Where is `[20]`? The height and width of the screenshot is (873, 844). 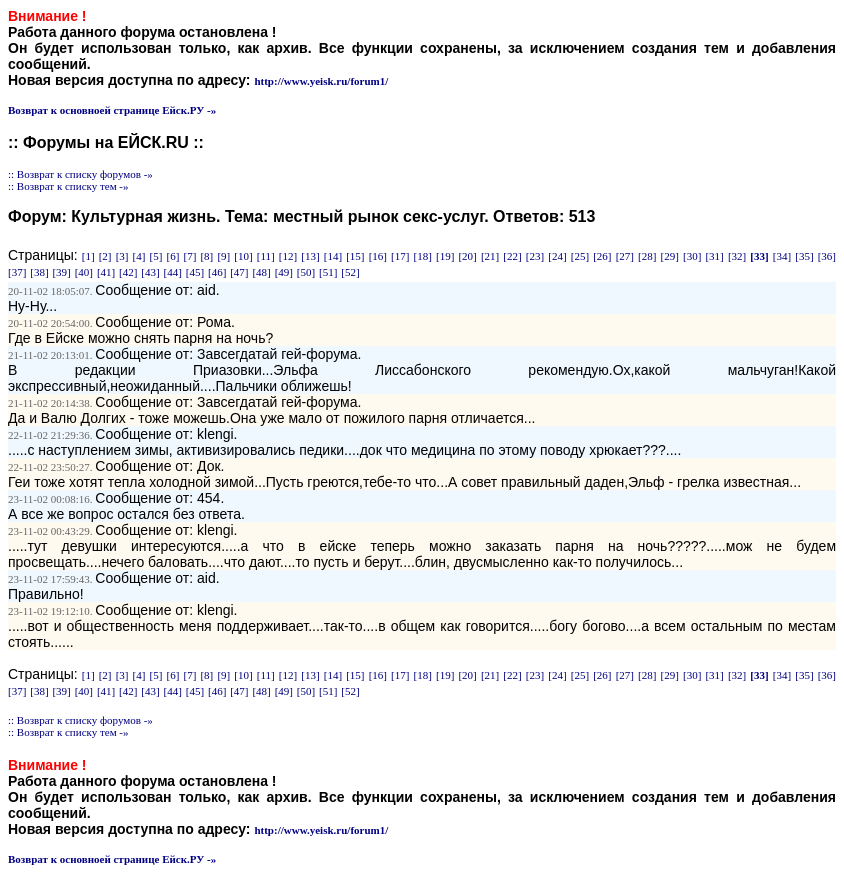
[20] is located at coordinates (467, 256).